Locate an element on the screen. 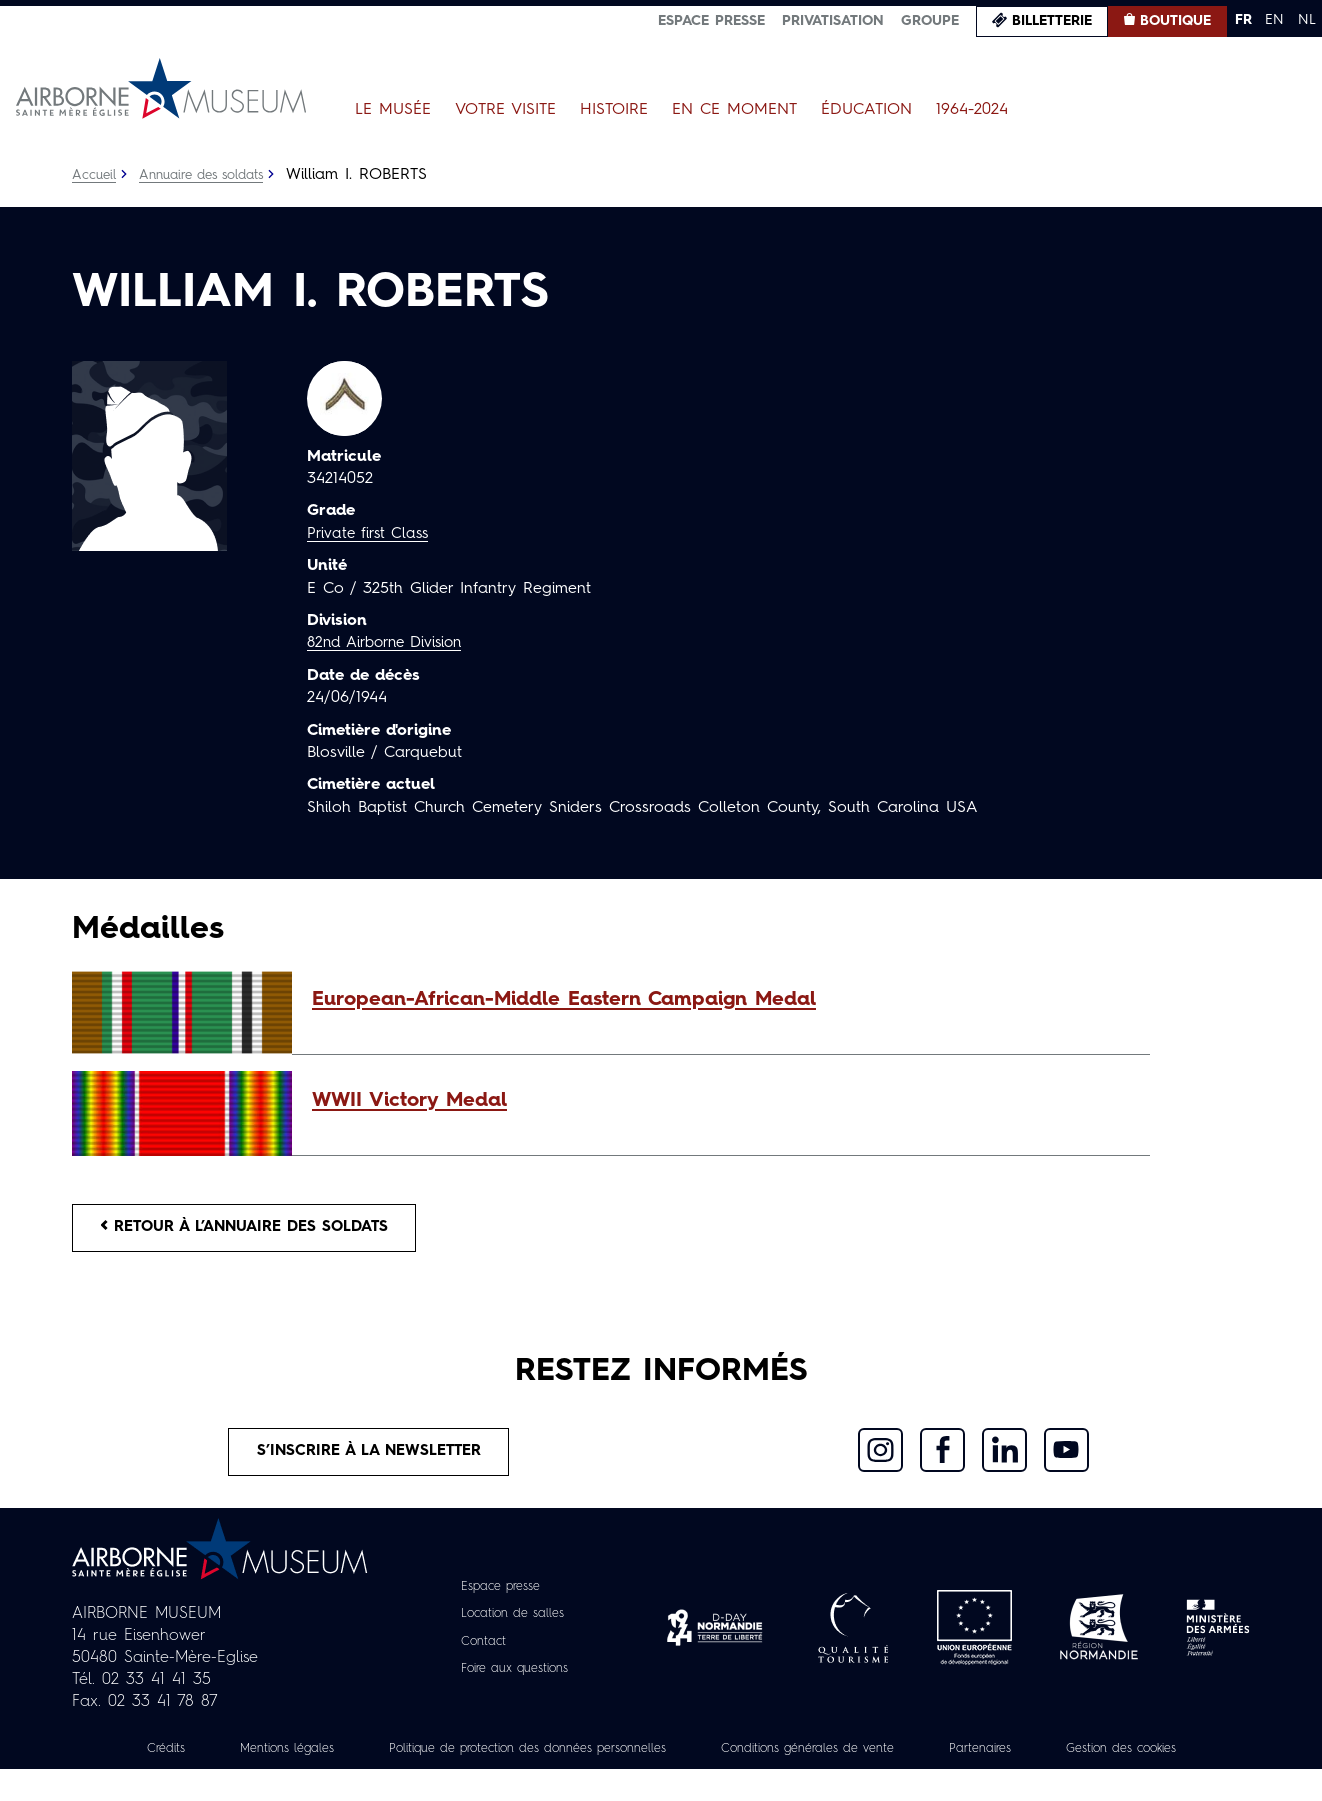 This screenshot has width=1322, height=1801. FR is located at coordinates (1243, 20).